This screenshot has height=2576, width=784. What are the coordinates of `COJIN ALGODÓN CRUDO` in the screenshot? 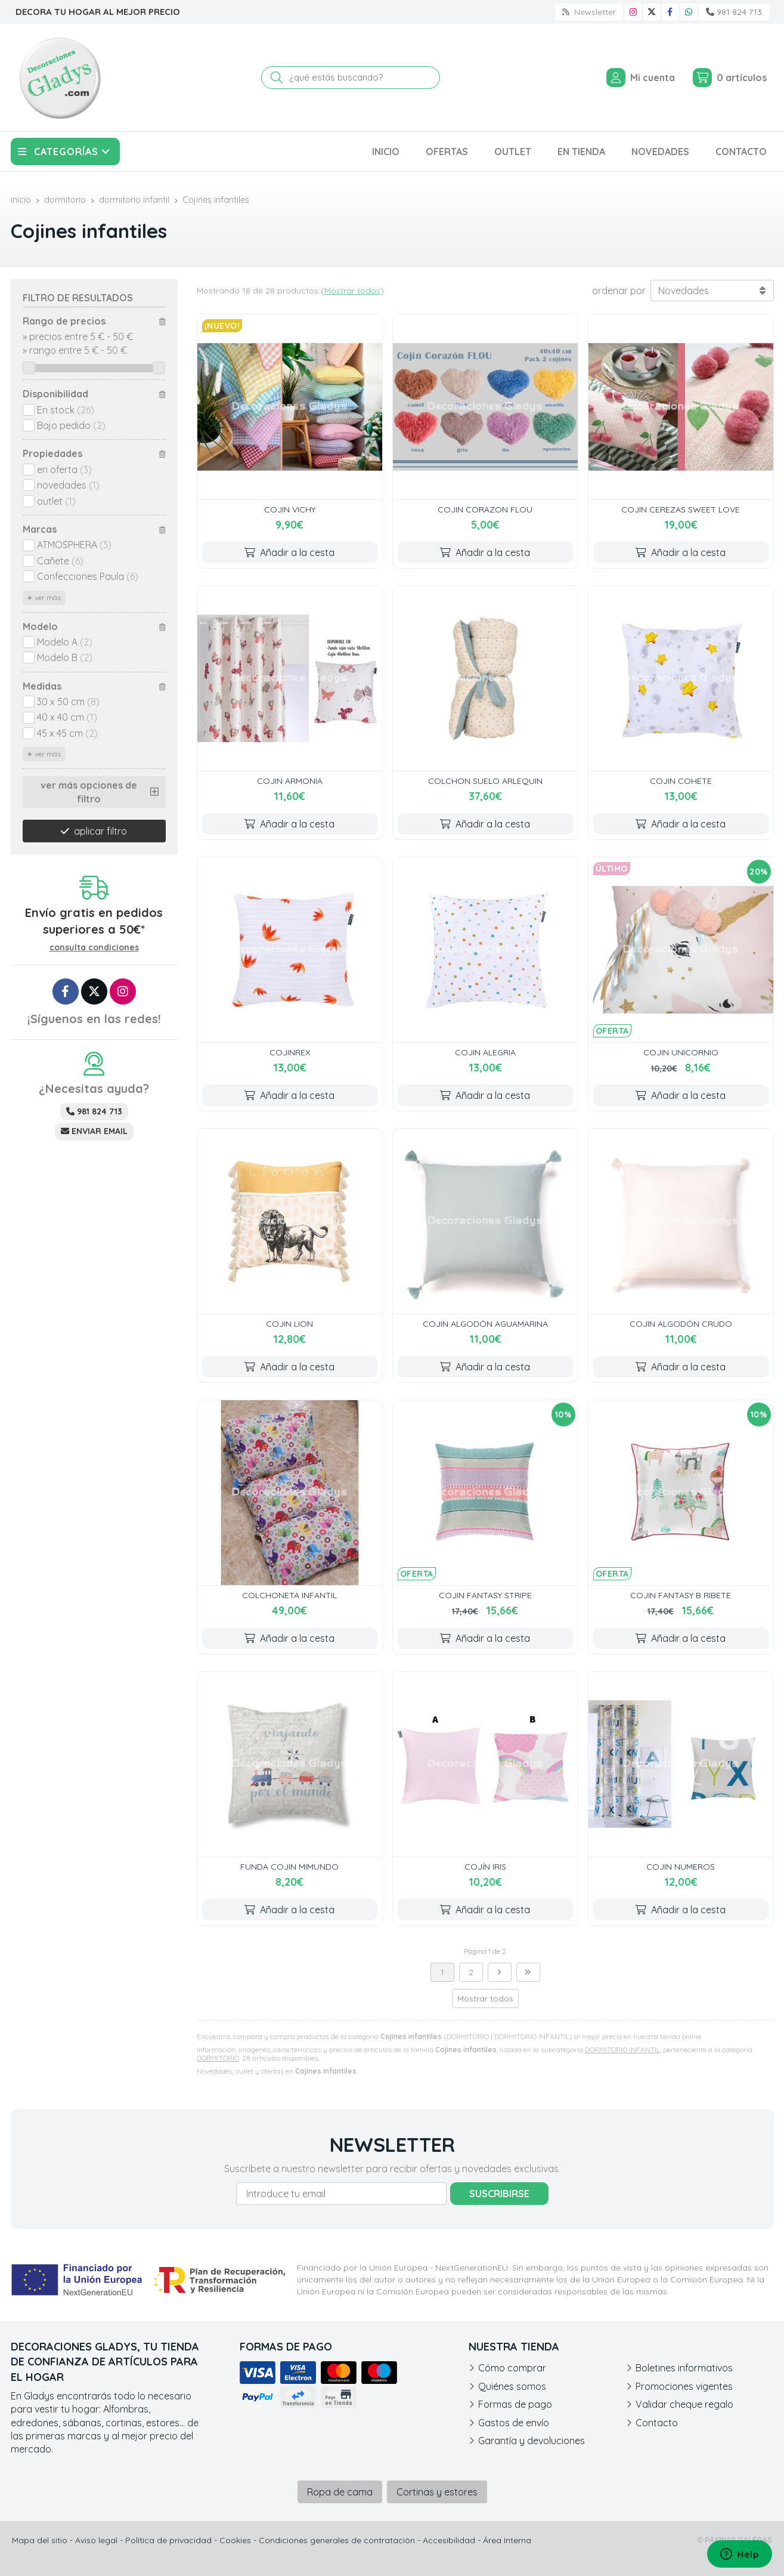 It's located at (681, 1323).